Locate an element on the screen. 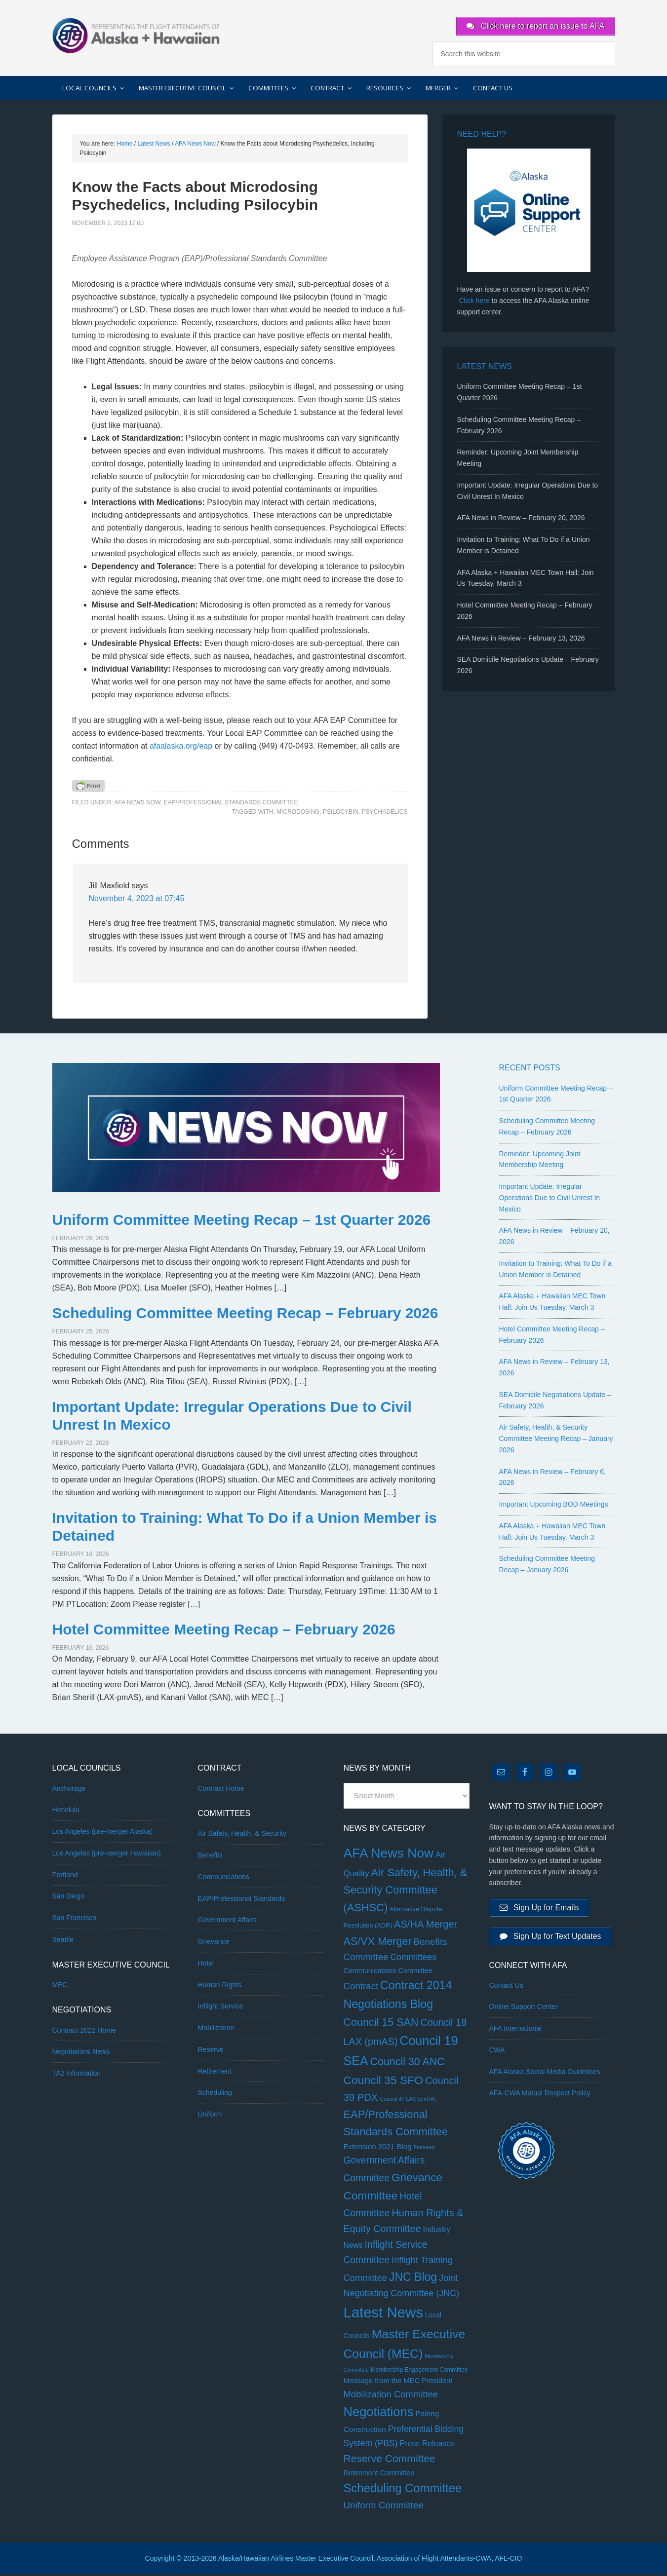  Featured [Featured (1 item)] is located at coordinates (423, 2149).